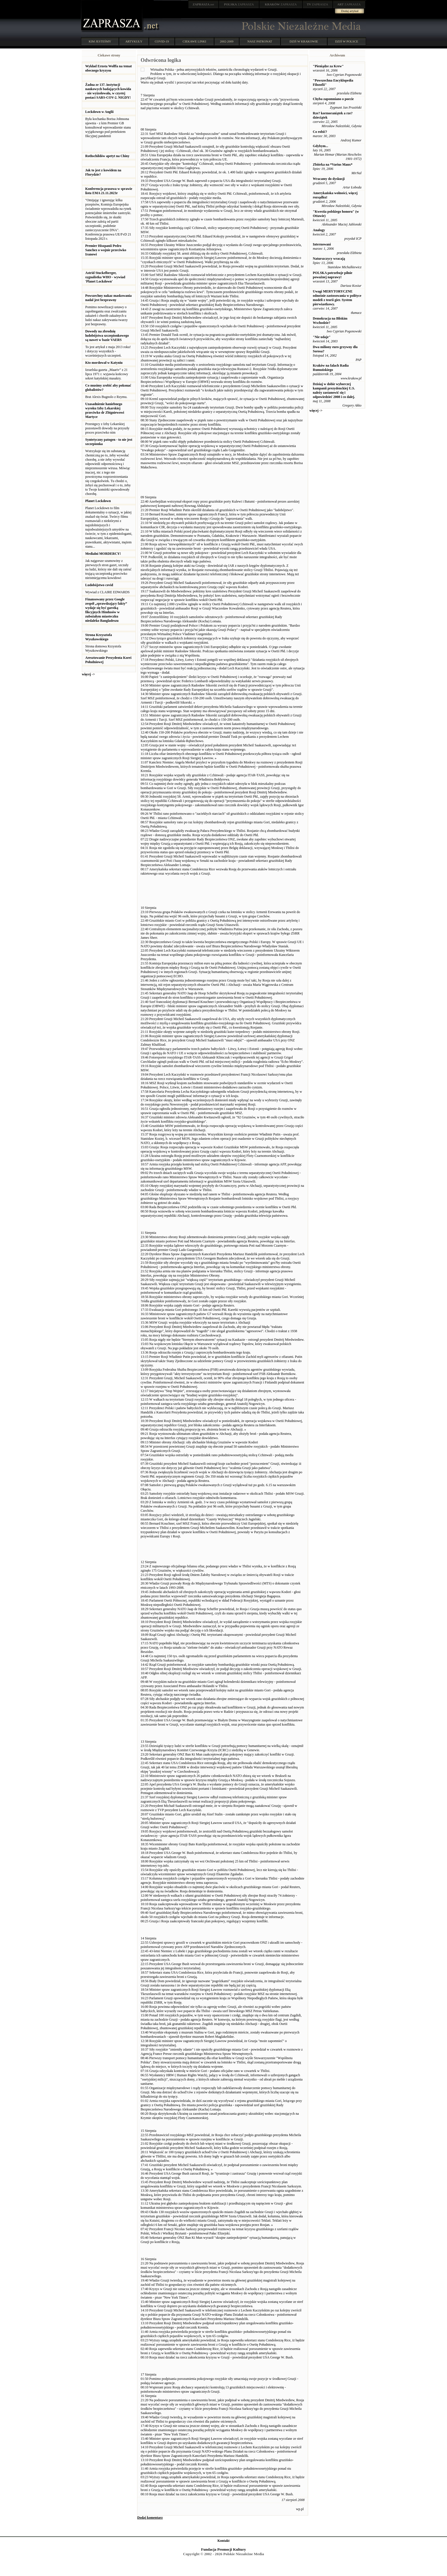 The image size is (447, 2576). I want to click on Zbiórka na *Varius Manx*, so click(332, 164).